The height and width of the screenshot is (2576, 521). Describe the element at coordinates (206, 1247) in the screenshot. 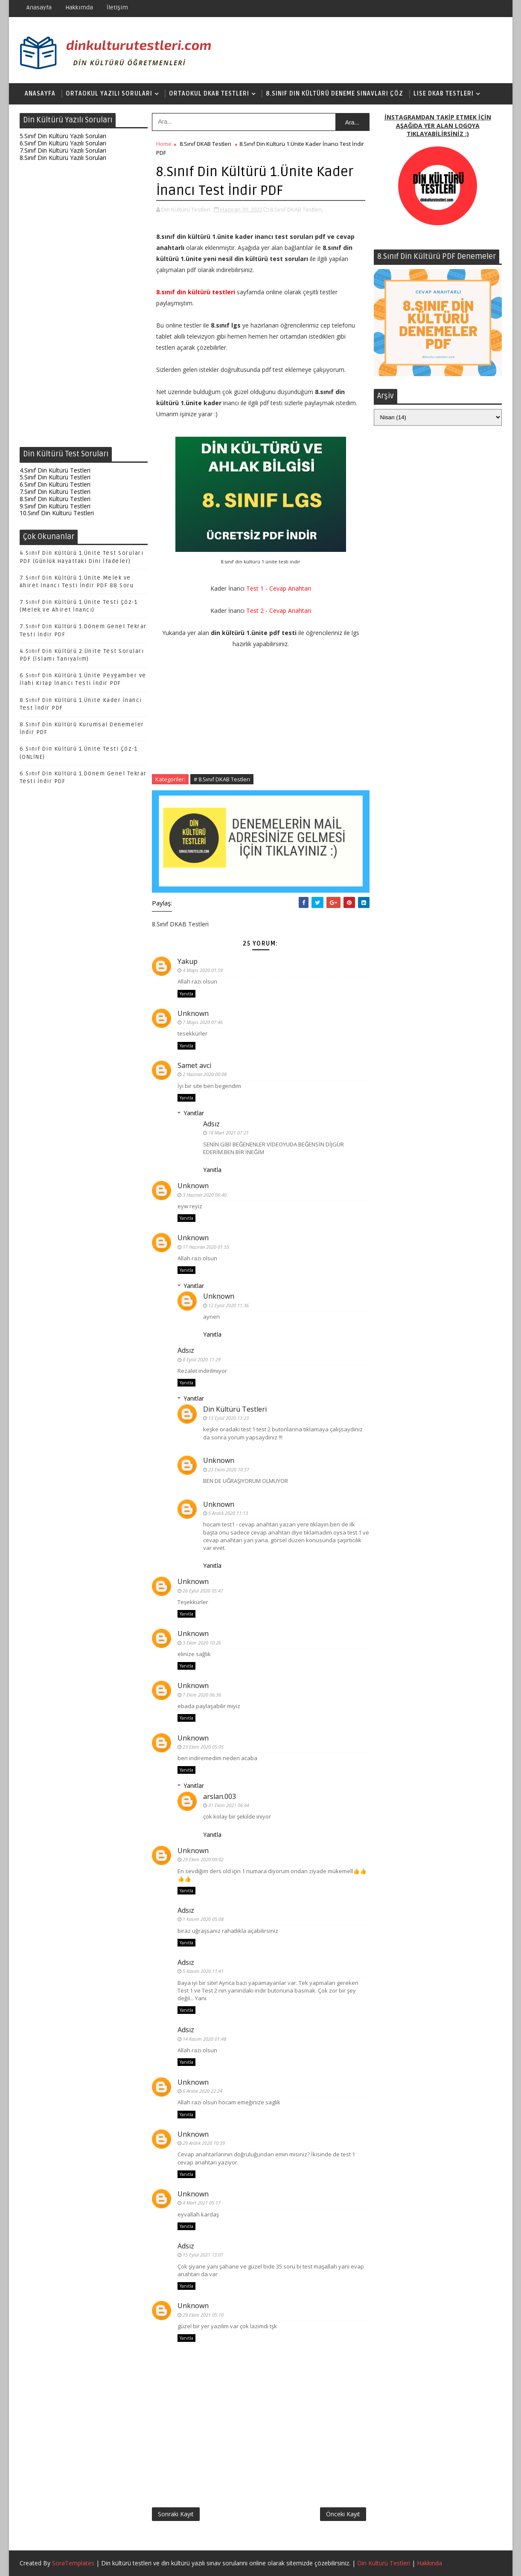

I see `17 Haziran 2020 01:55` at that location.